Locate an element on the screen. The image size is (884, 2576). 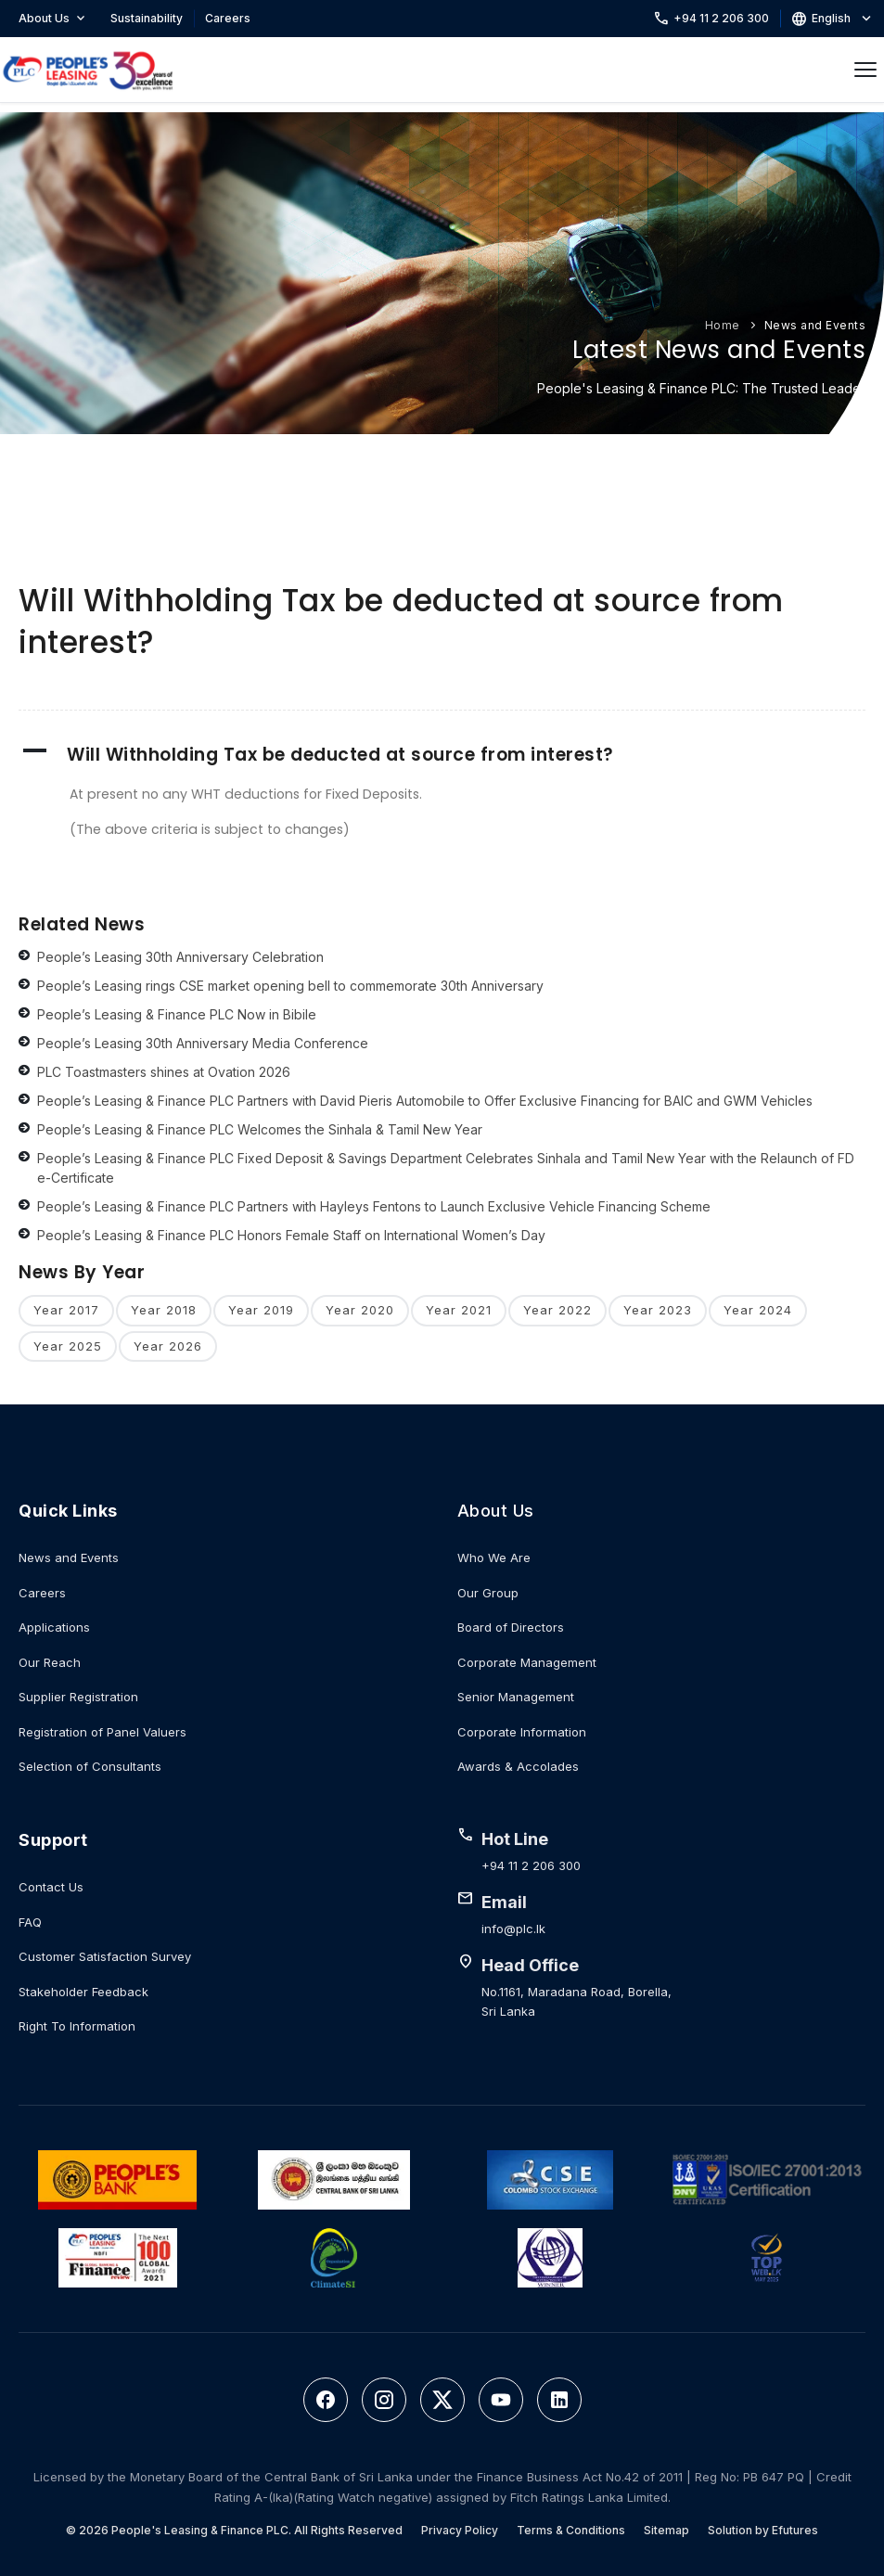
Right To Information is located at coordinates (77, 2026).